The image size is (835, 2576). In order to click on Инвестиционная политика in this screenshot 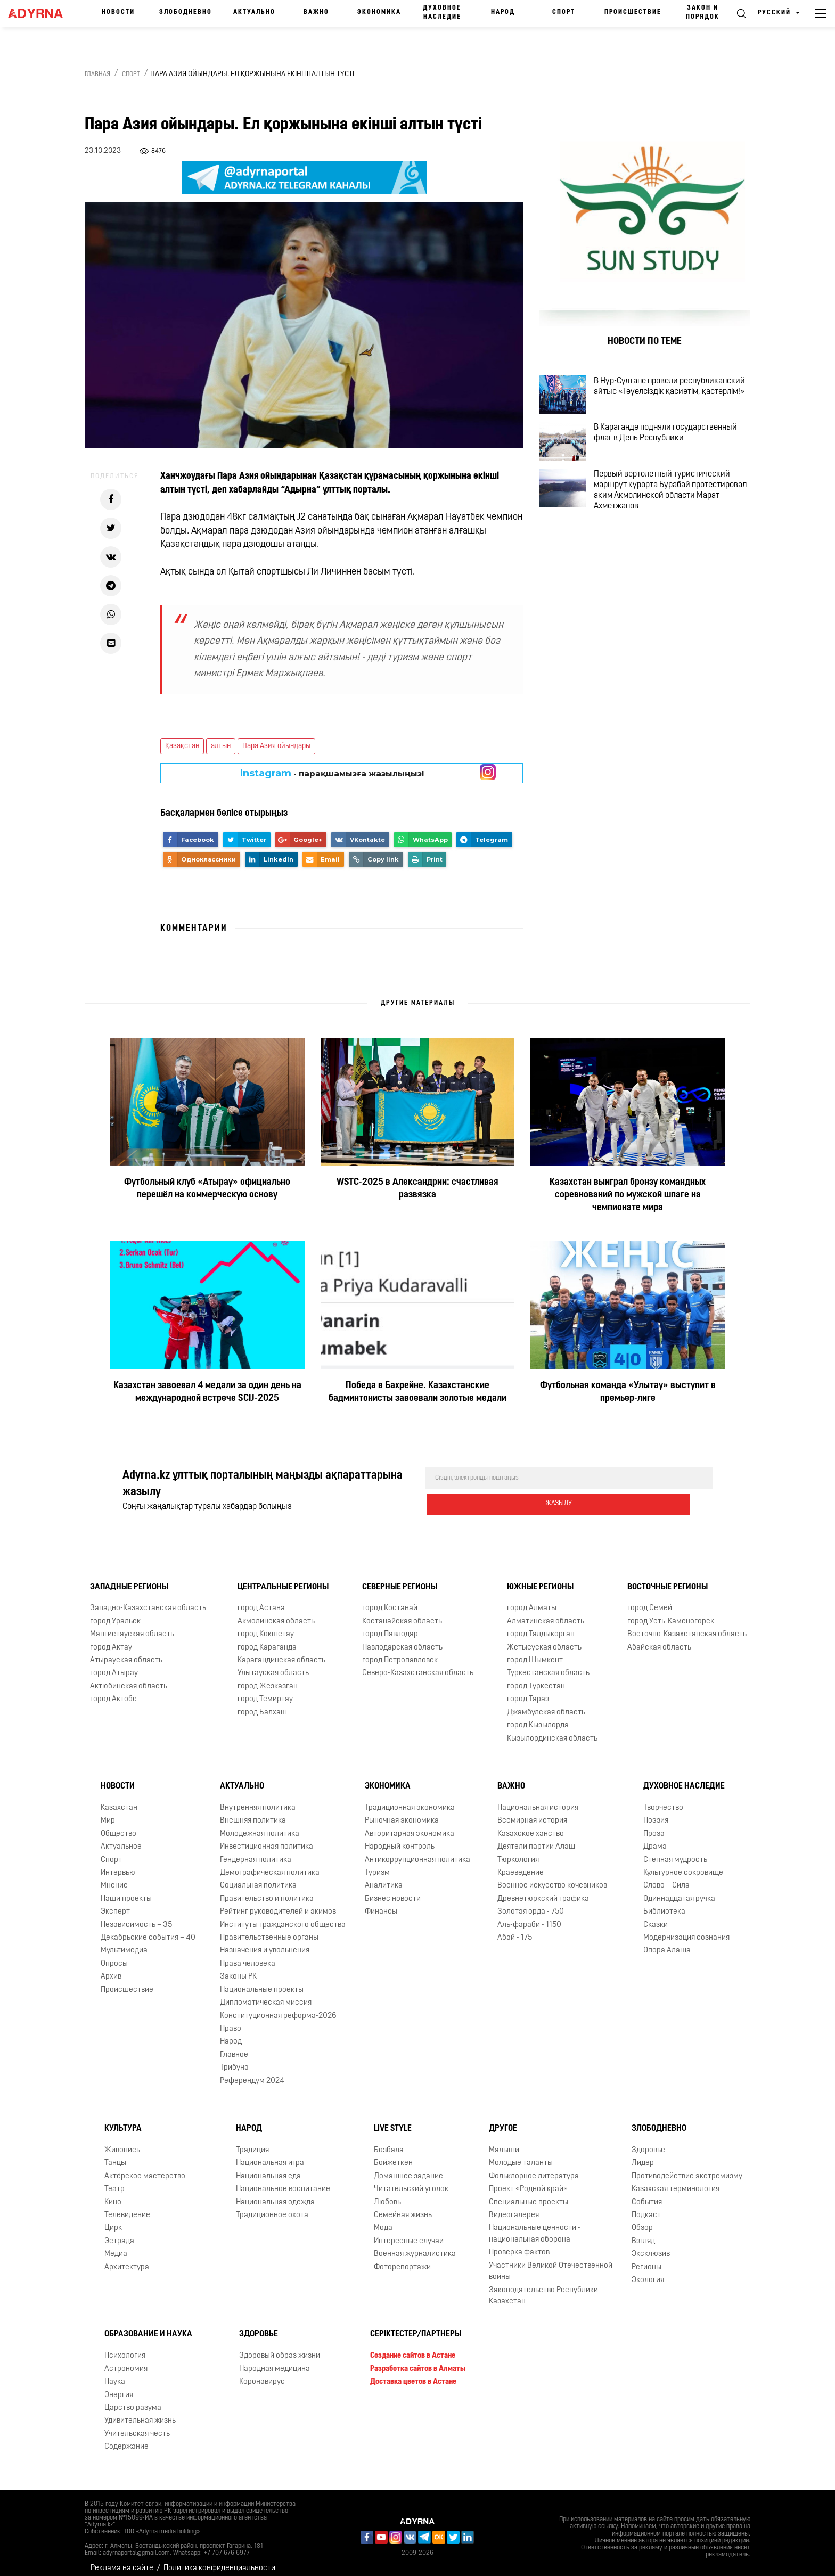, I will do `click(266, 1838)`.